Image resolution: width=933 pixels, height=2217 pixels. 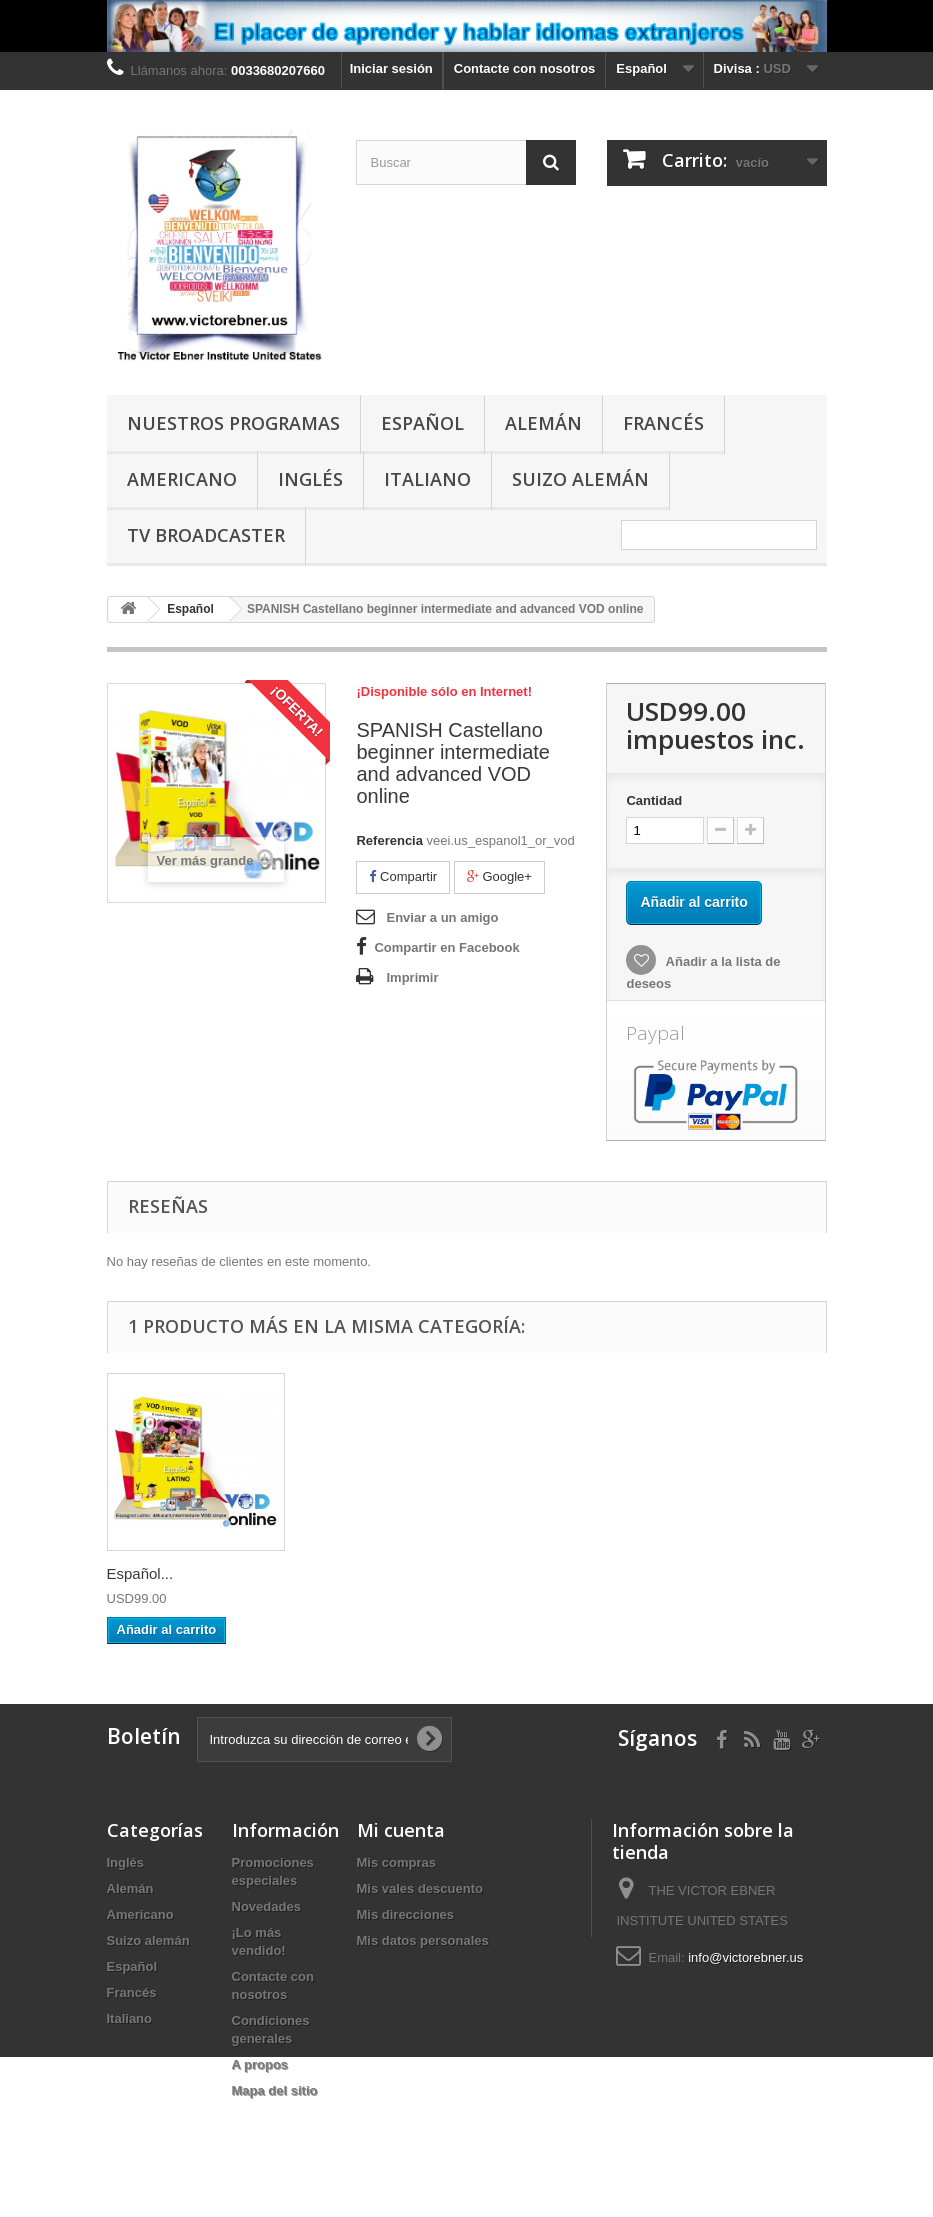 I want to click on Español..., so click(x=140, y=1573).